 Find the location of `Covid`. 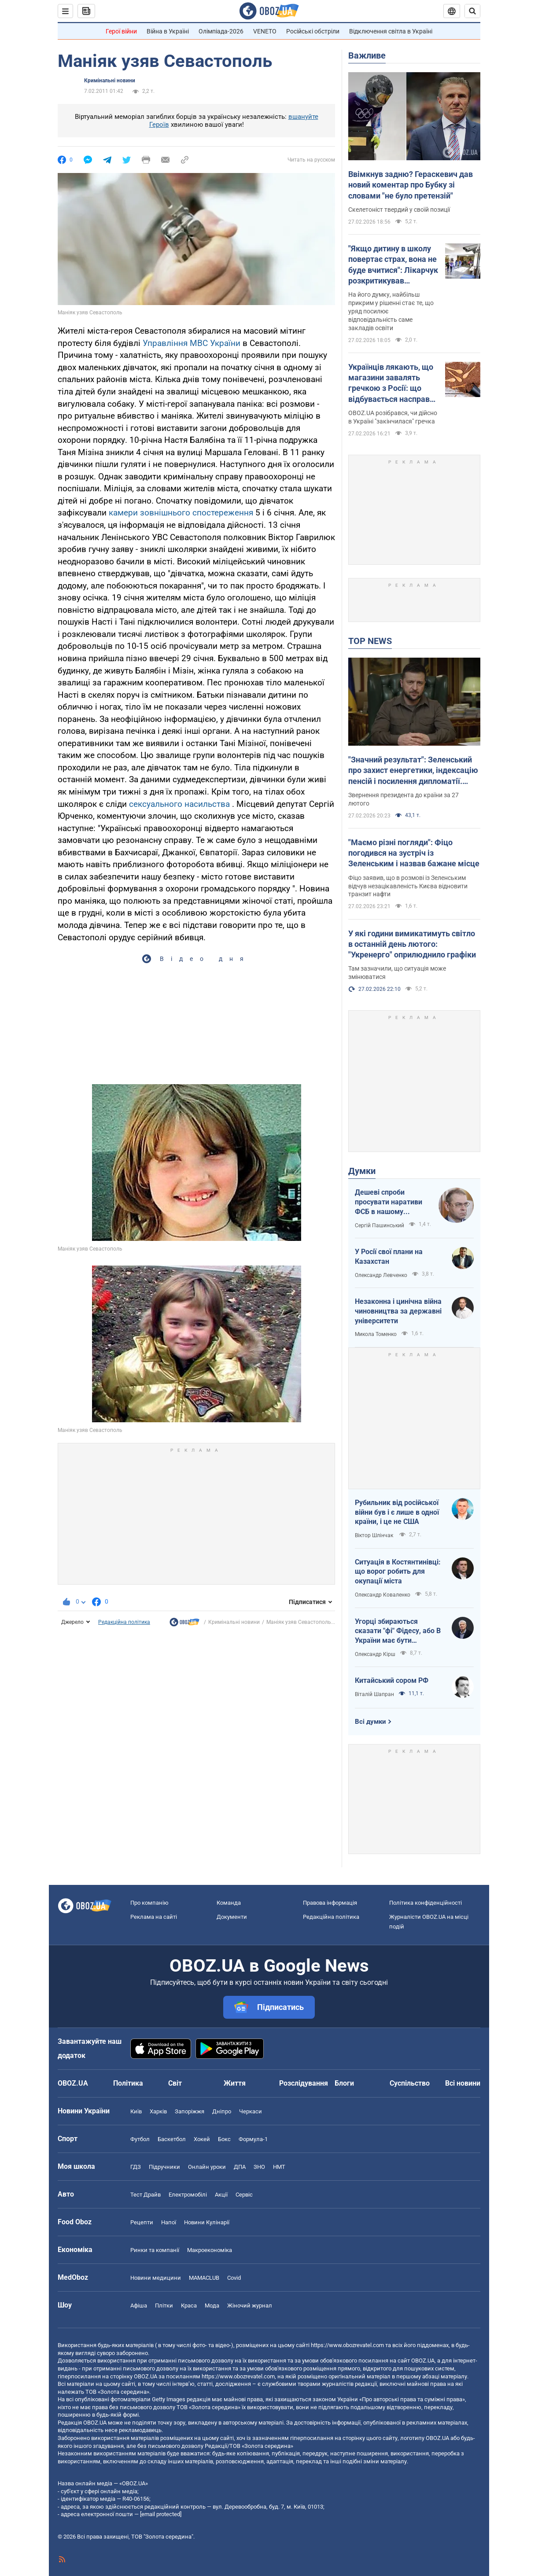

Covid is located at coordinates (234, 2277).